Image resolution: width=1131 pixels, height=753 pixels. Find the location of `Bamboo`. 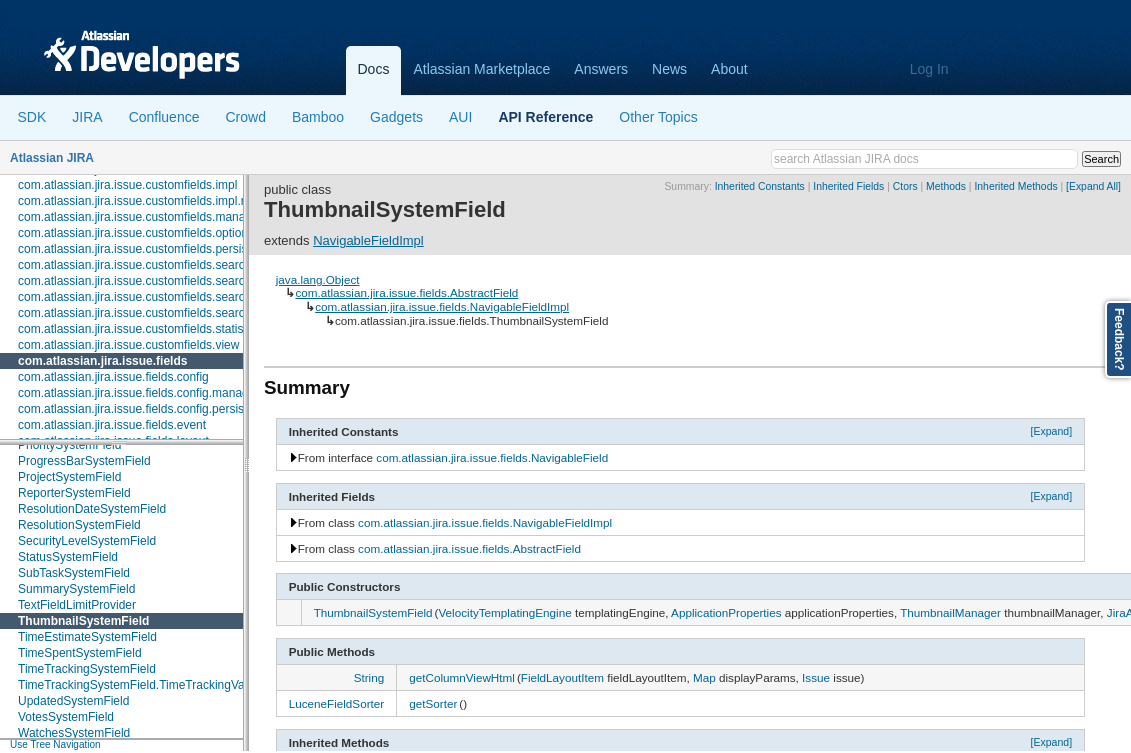

Bamboo is located at coordinates (318, 117).